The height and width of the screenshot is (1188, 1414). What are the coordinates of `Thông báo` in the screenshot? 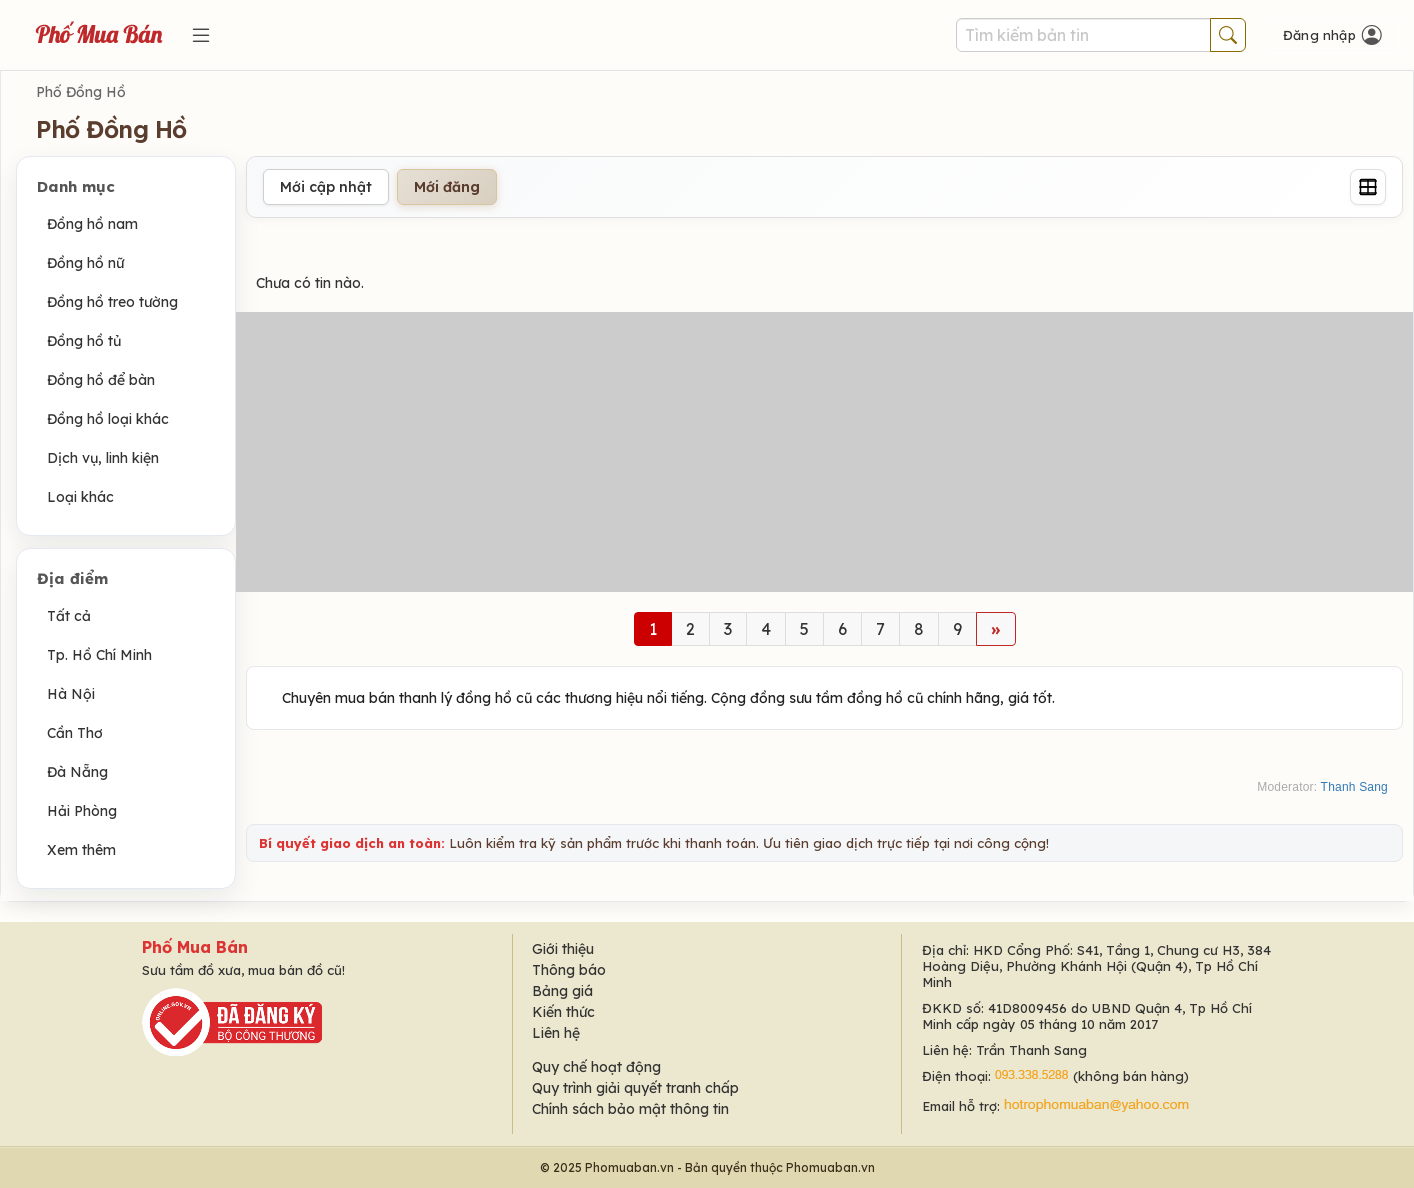 It's located at (569, 970).